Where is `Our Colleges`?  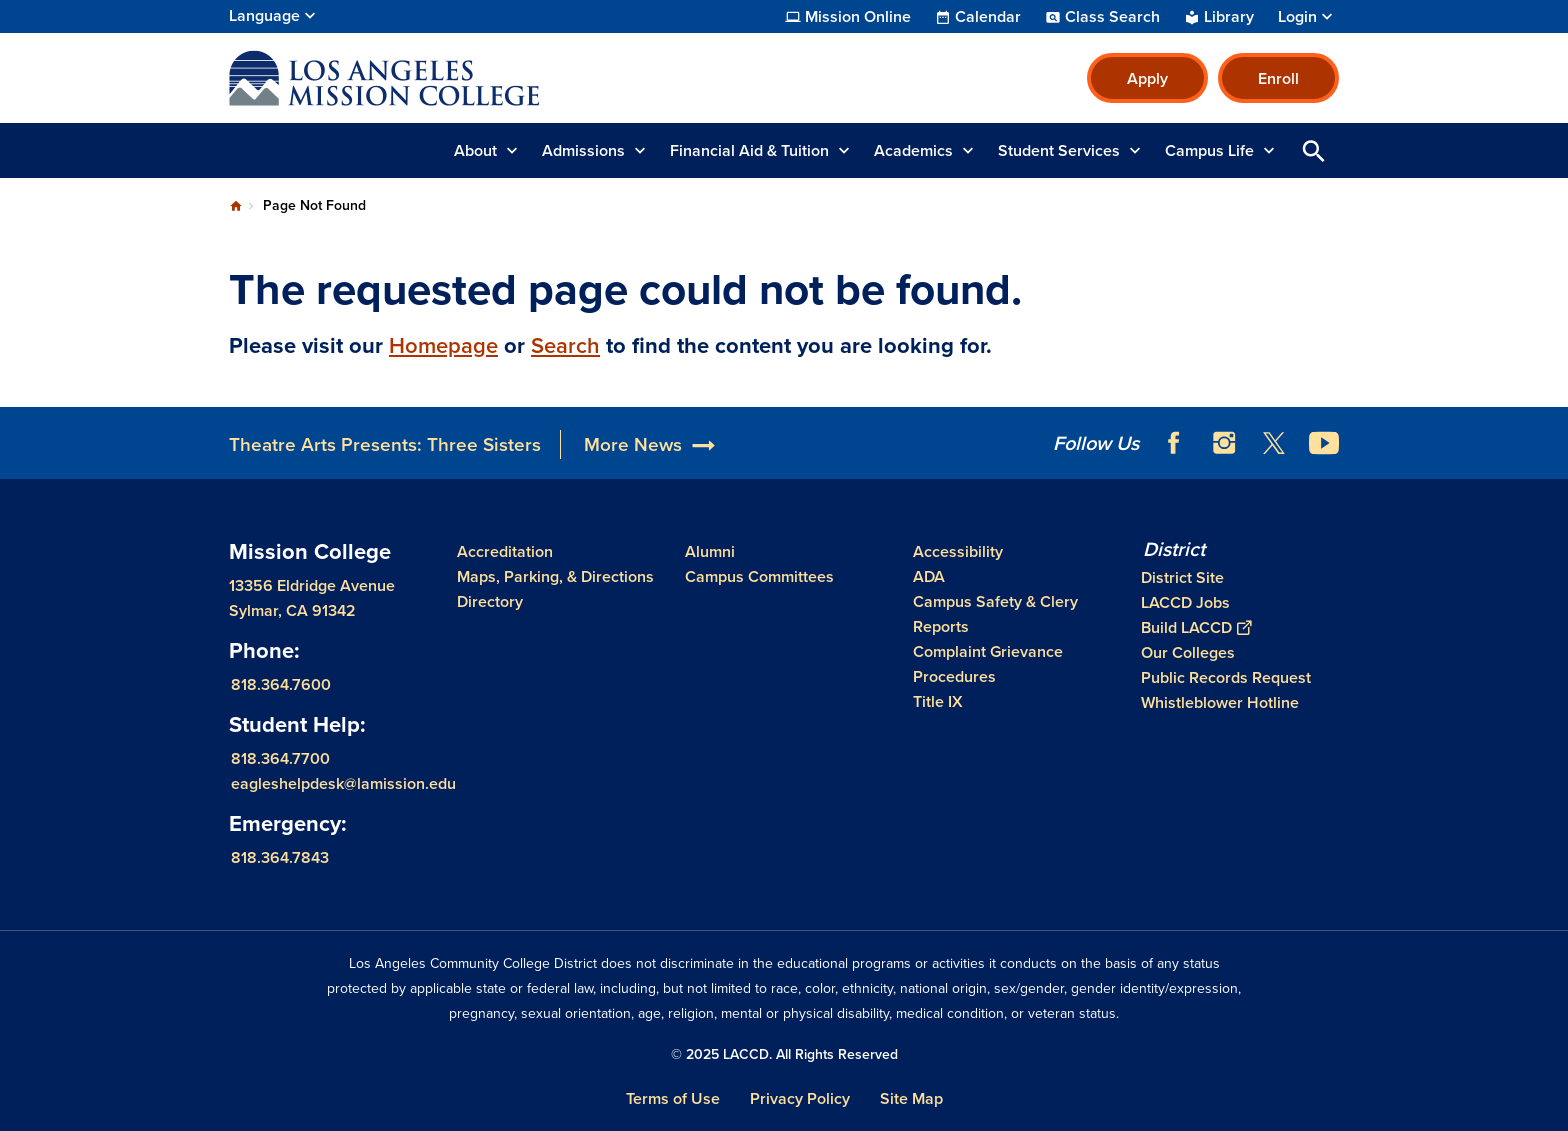 Our Colleges is located at coordinates (1188, 652).